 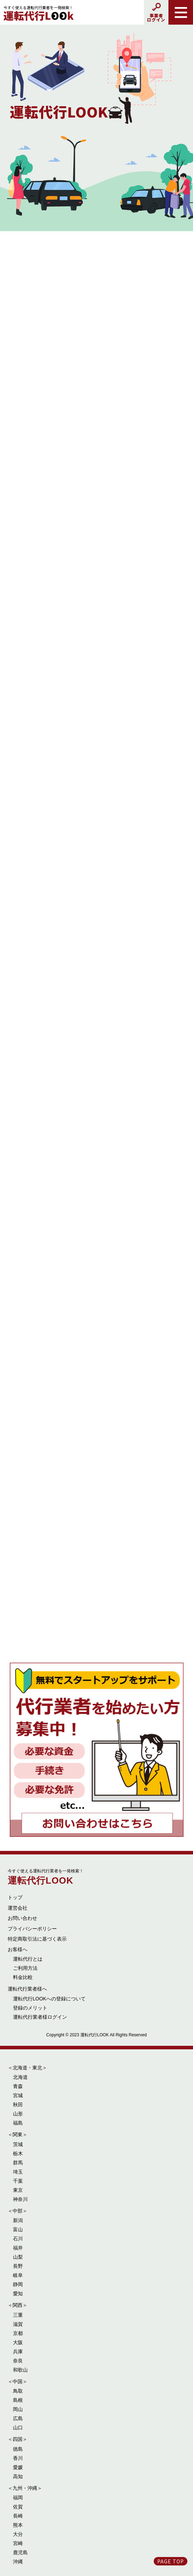 What do you see at coordinates (46, 1877) in the screenshot?
I see `運転代行LOOK` at bounding box center [46, 1877].